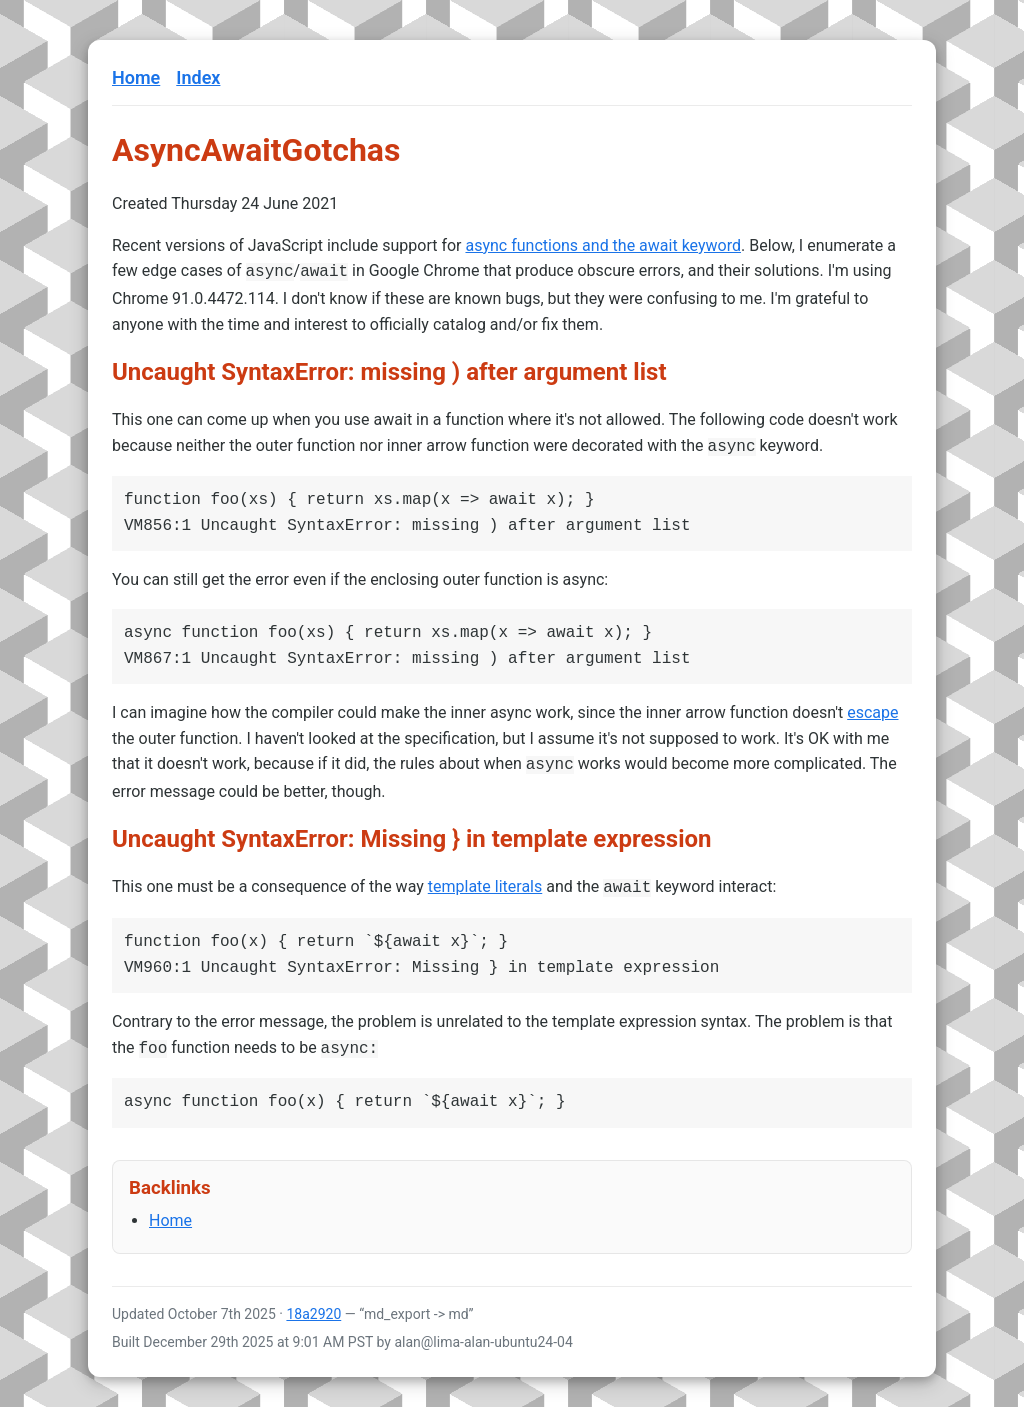 The width and height of the screenshot is (1024, 1407). What do you see at coordinates (603, 245) in the screenshot?
I see `async functions and the await keyword` at bounding box center [603, 245].